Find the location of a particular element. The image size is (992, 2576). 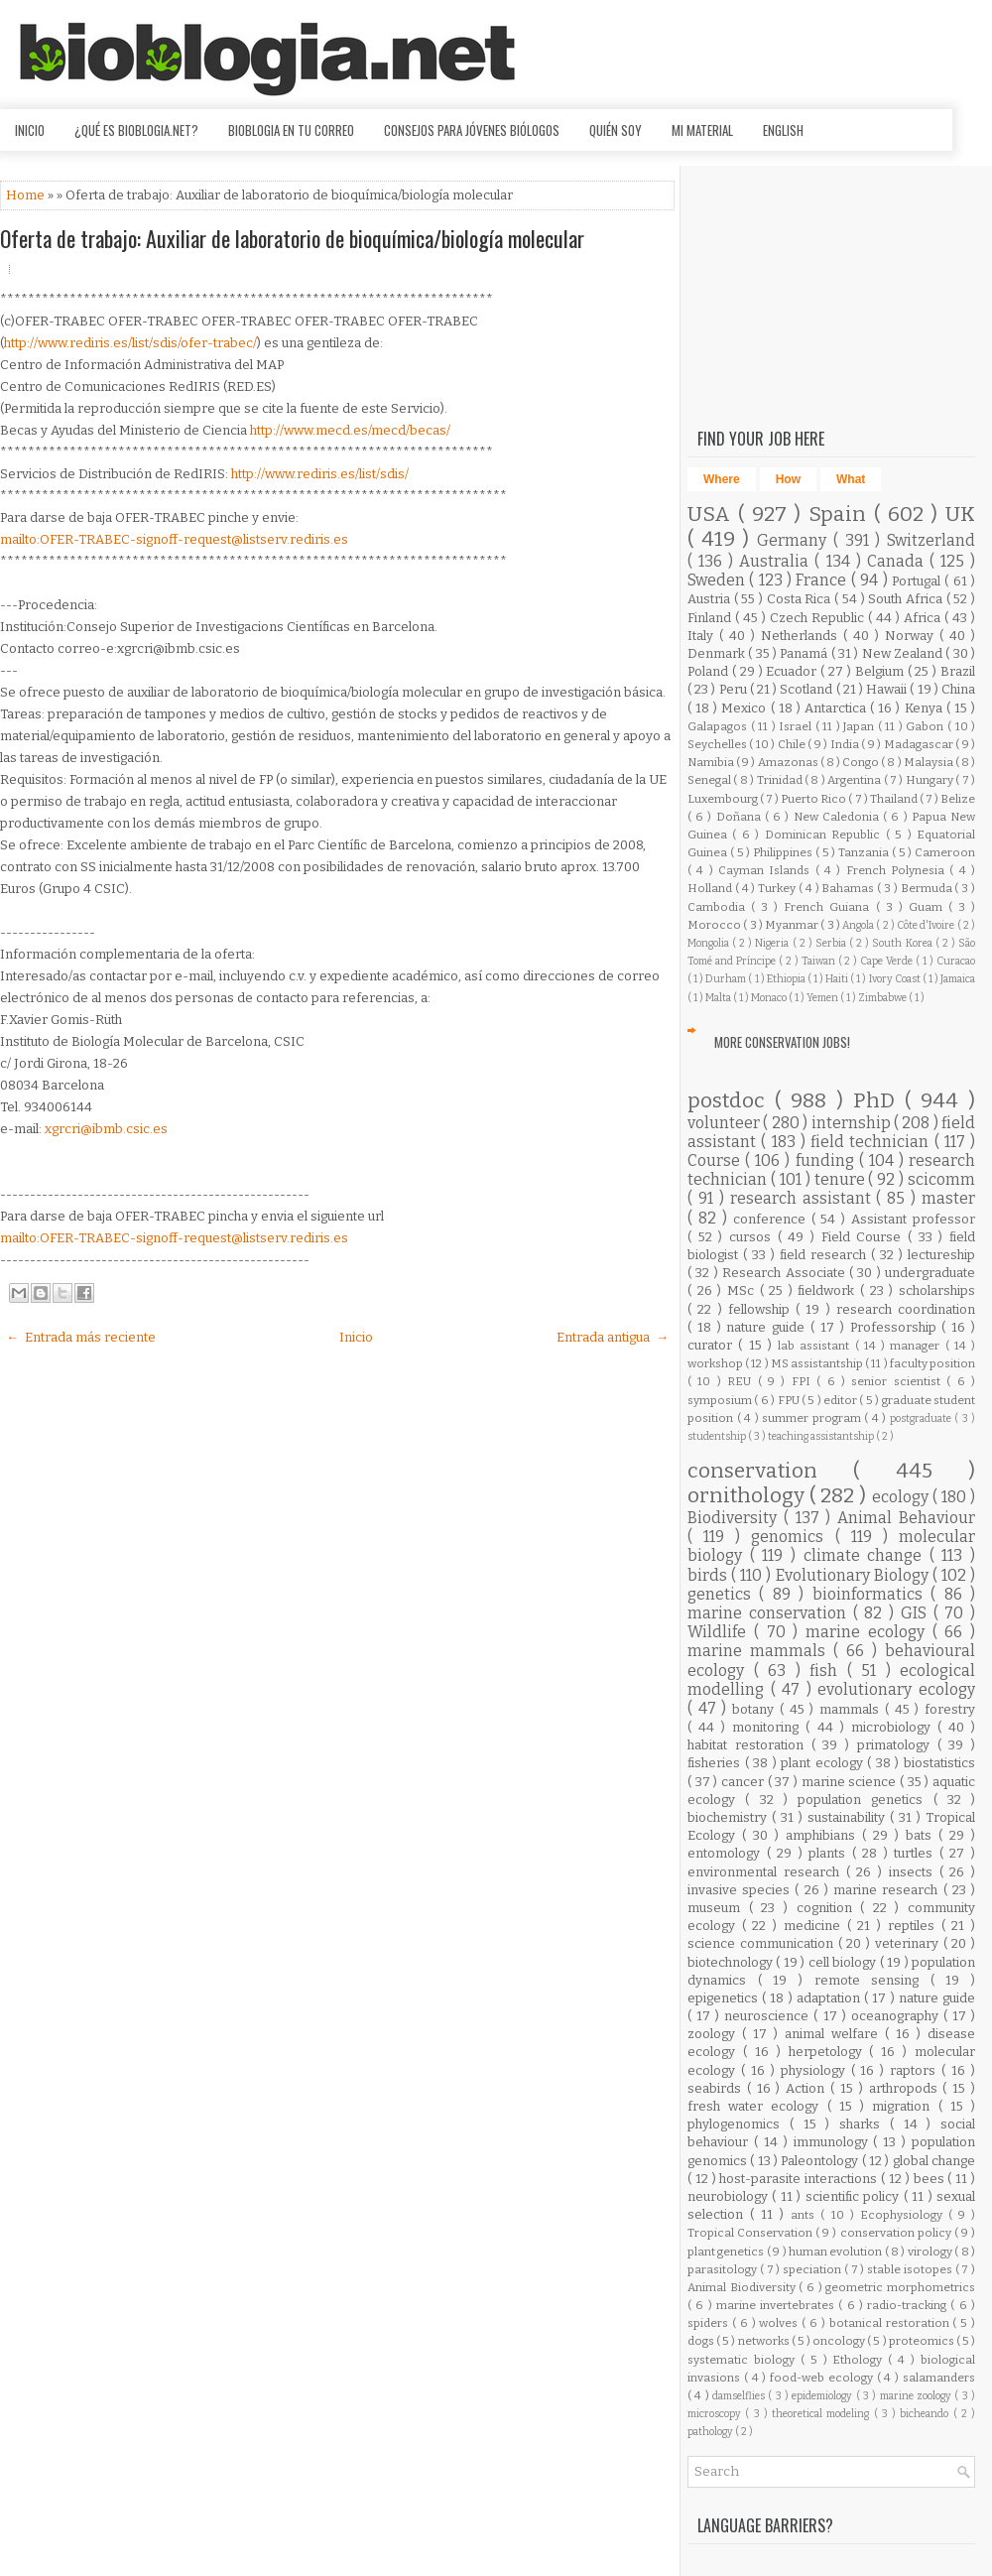

FPU is located at coordinates (790, 1400).